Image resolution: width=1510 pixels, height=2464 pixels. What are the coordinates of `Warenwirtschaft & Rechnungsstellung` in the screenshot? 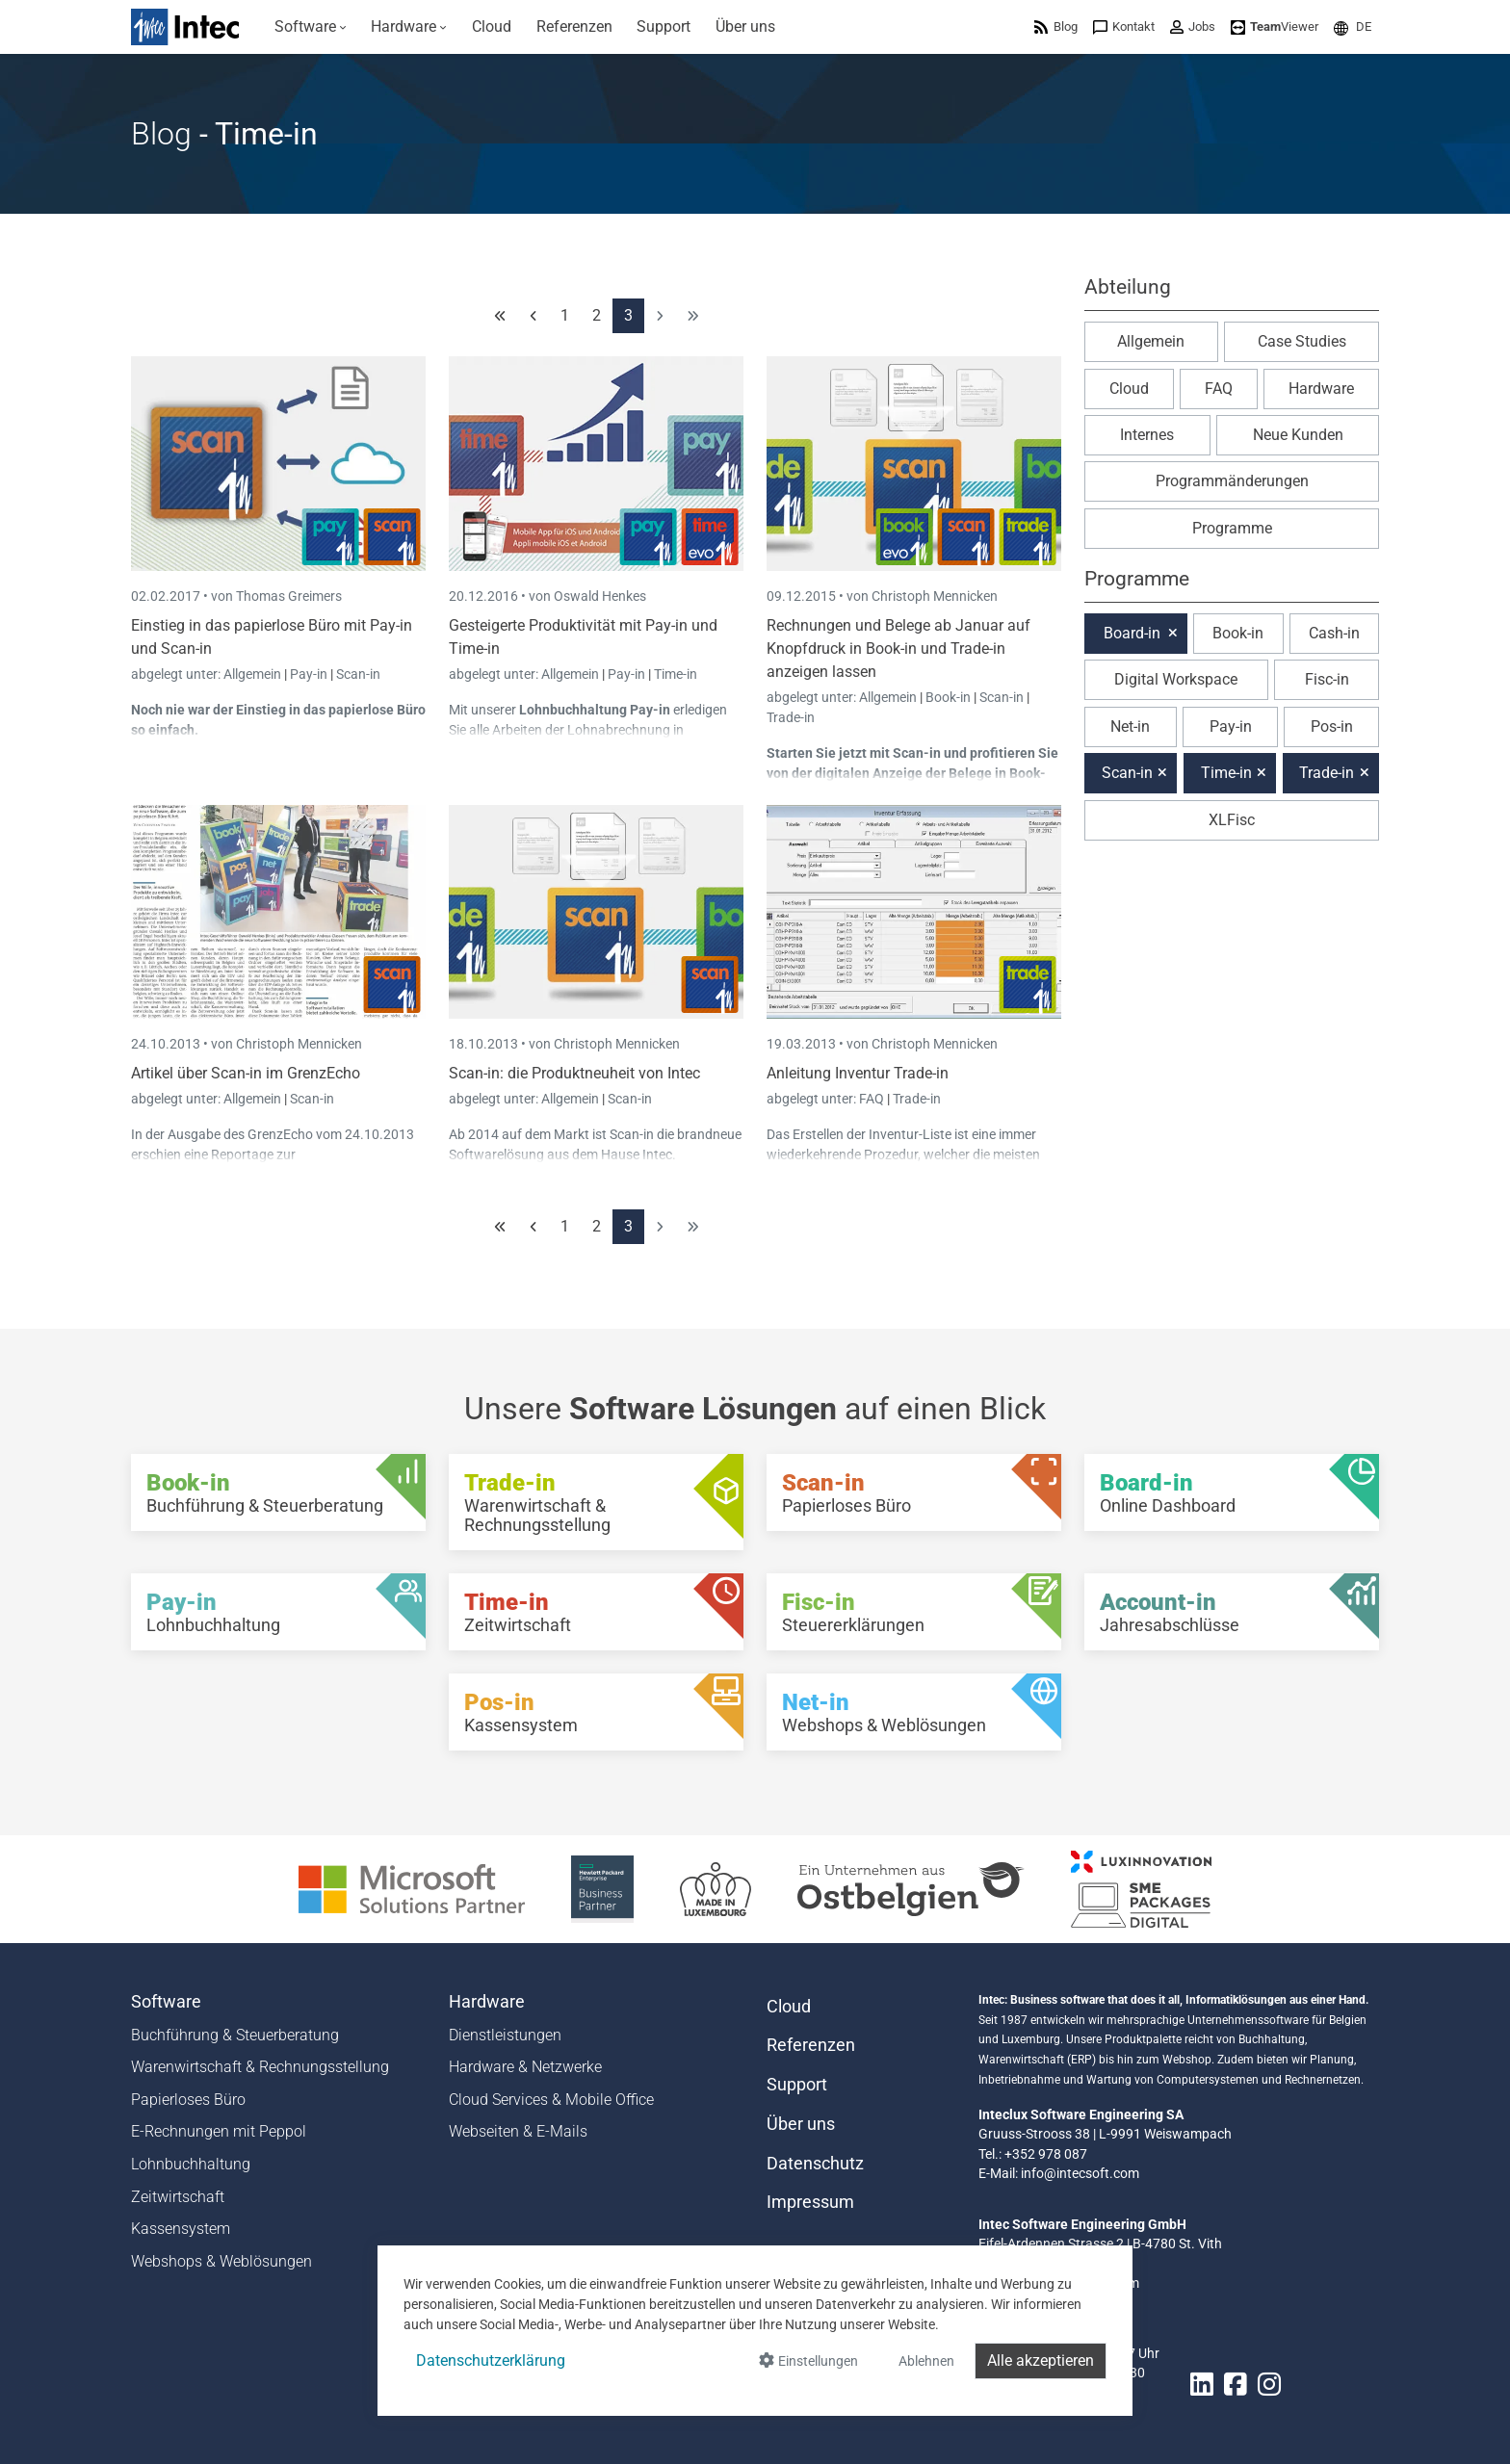 It's located at (260, 2067).